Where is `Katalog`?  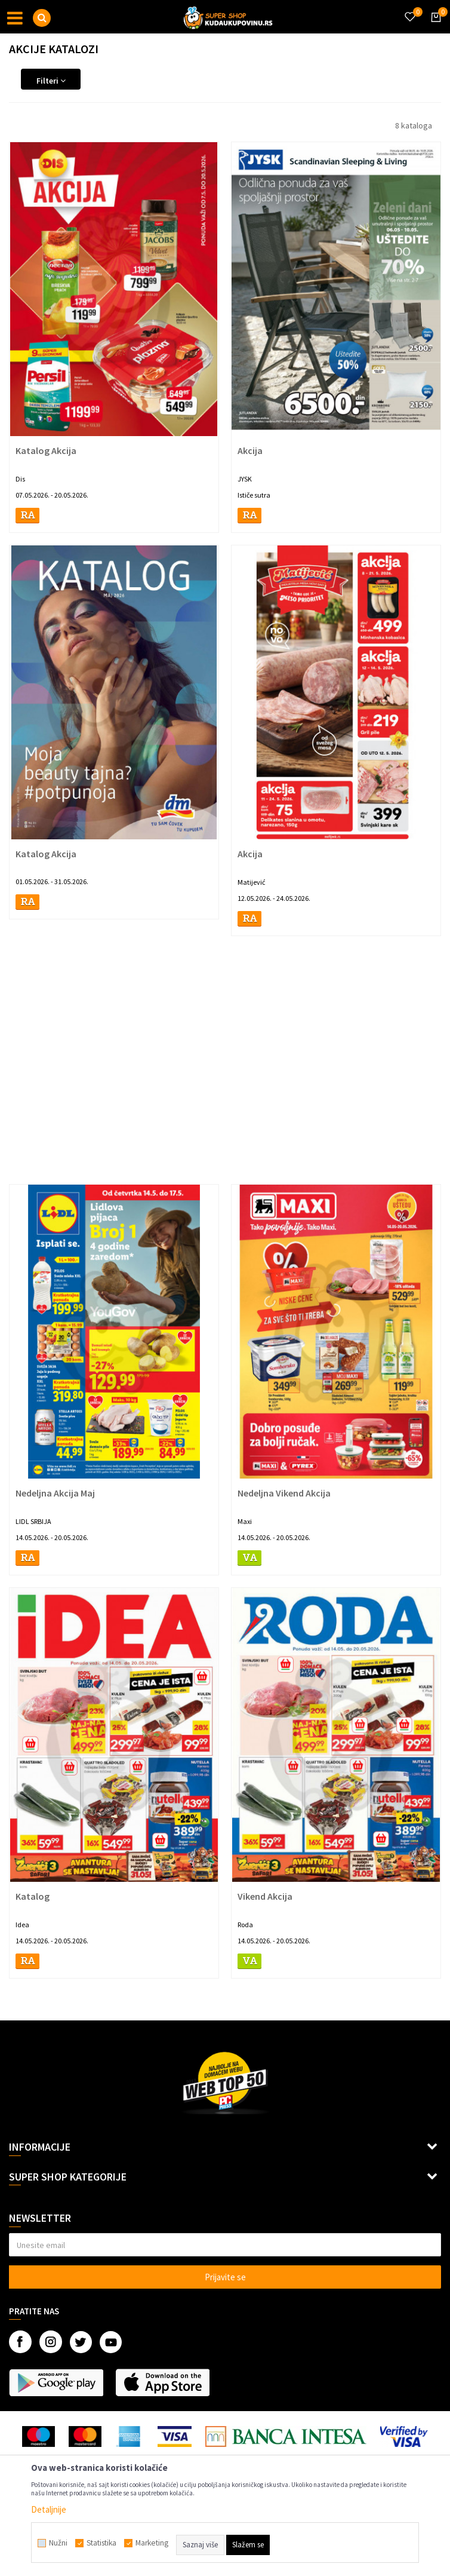 Katalog is located at coordinates (33, 1896).